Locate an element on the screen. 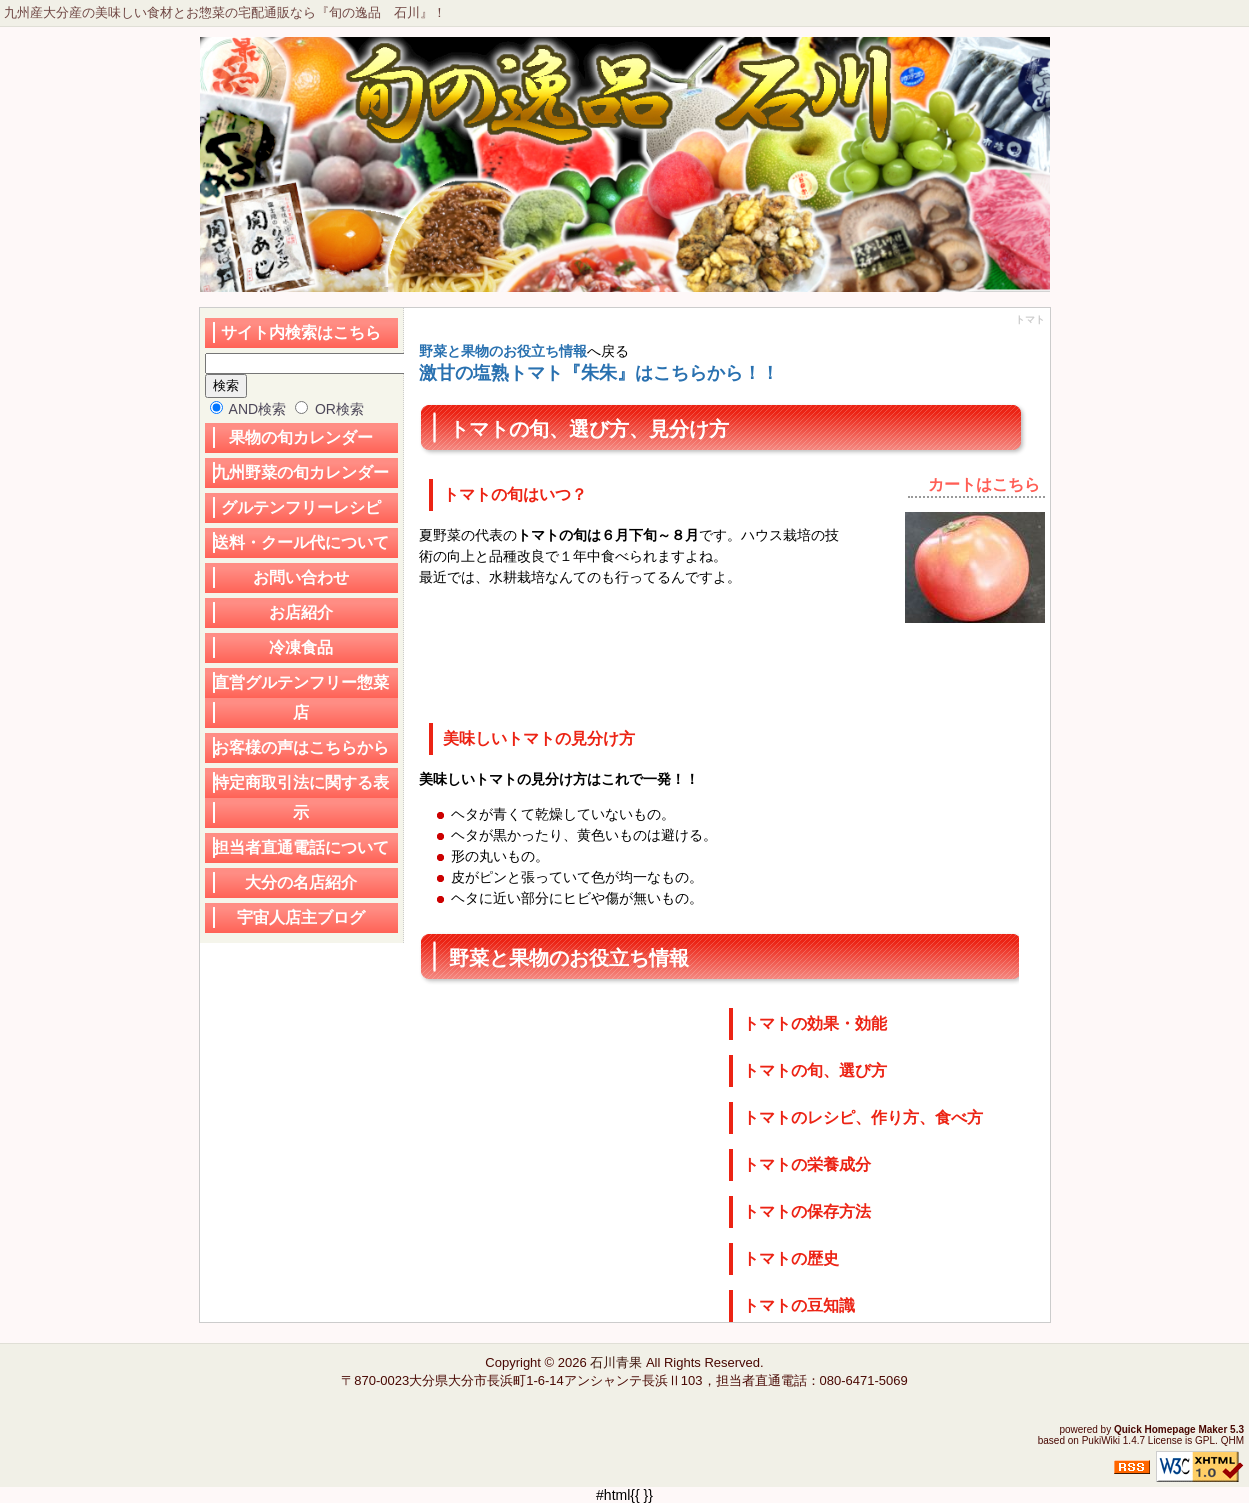  [Advertisement] is located at coordinates (579, 652).